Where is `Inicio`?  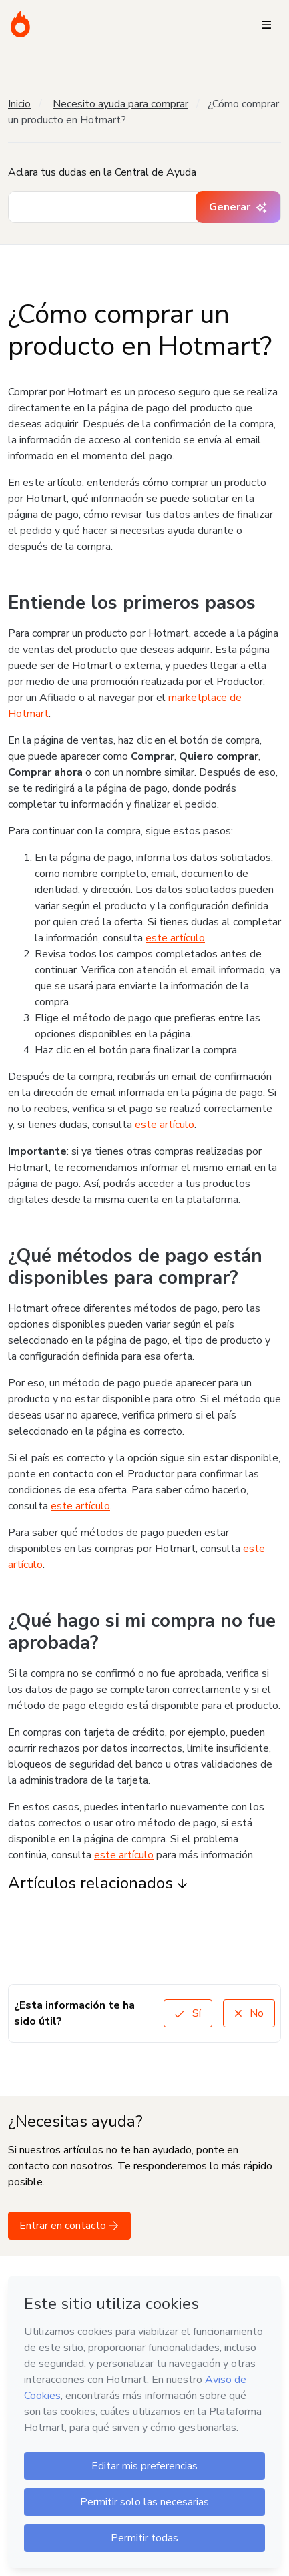
Inicio is located at coordinates (19, 104).